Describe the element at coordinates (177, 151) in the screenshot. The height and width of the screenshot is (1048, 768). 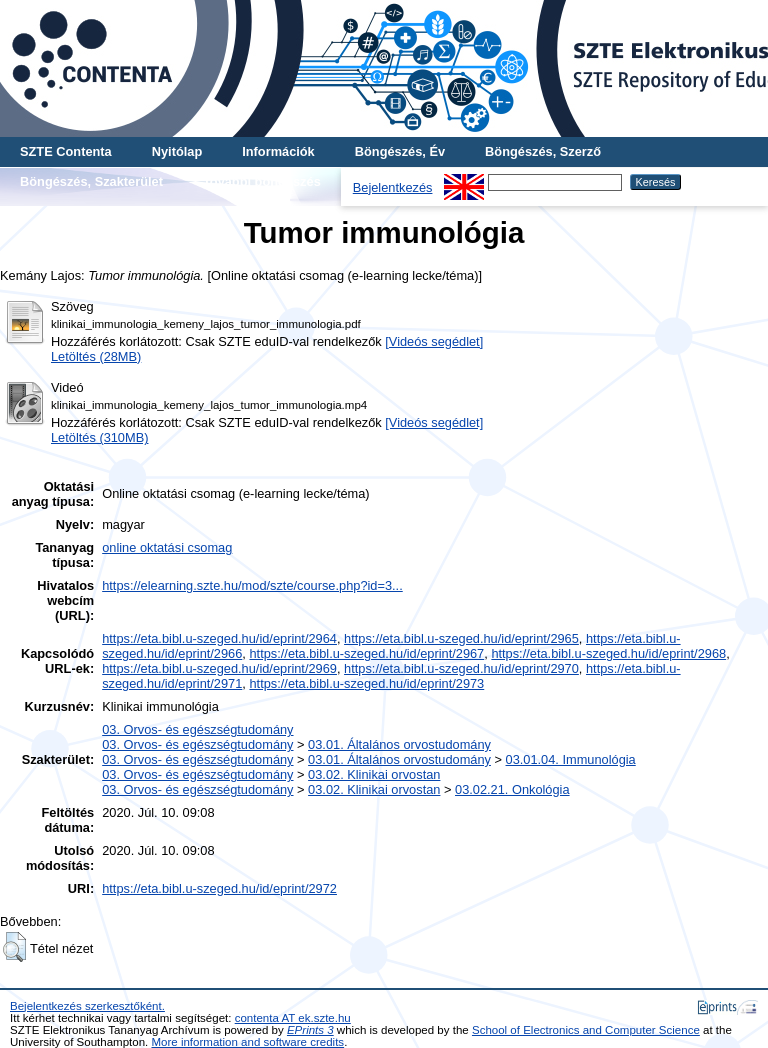
I see `Nyitólap` at that location.